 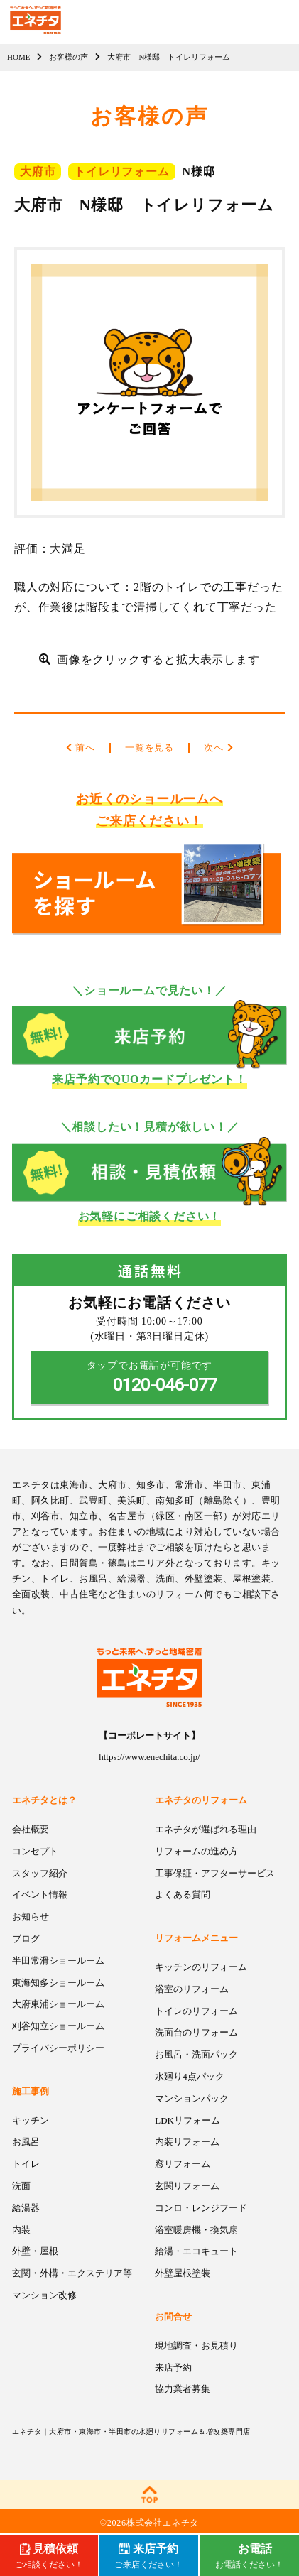 I want to click on トイレのリフォーム, so click(x=196, y=2011).